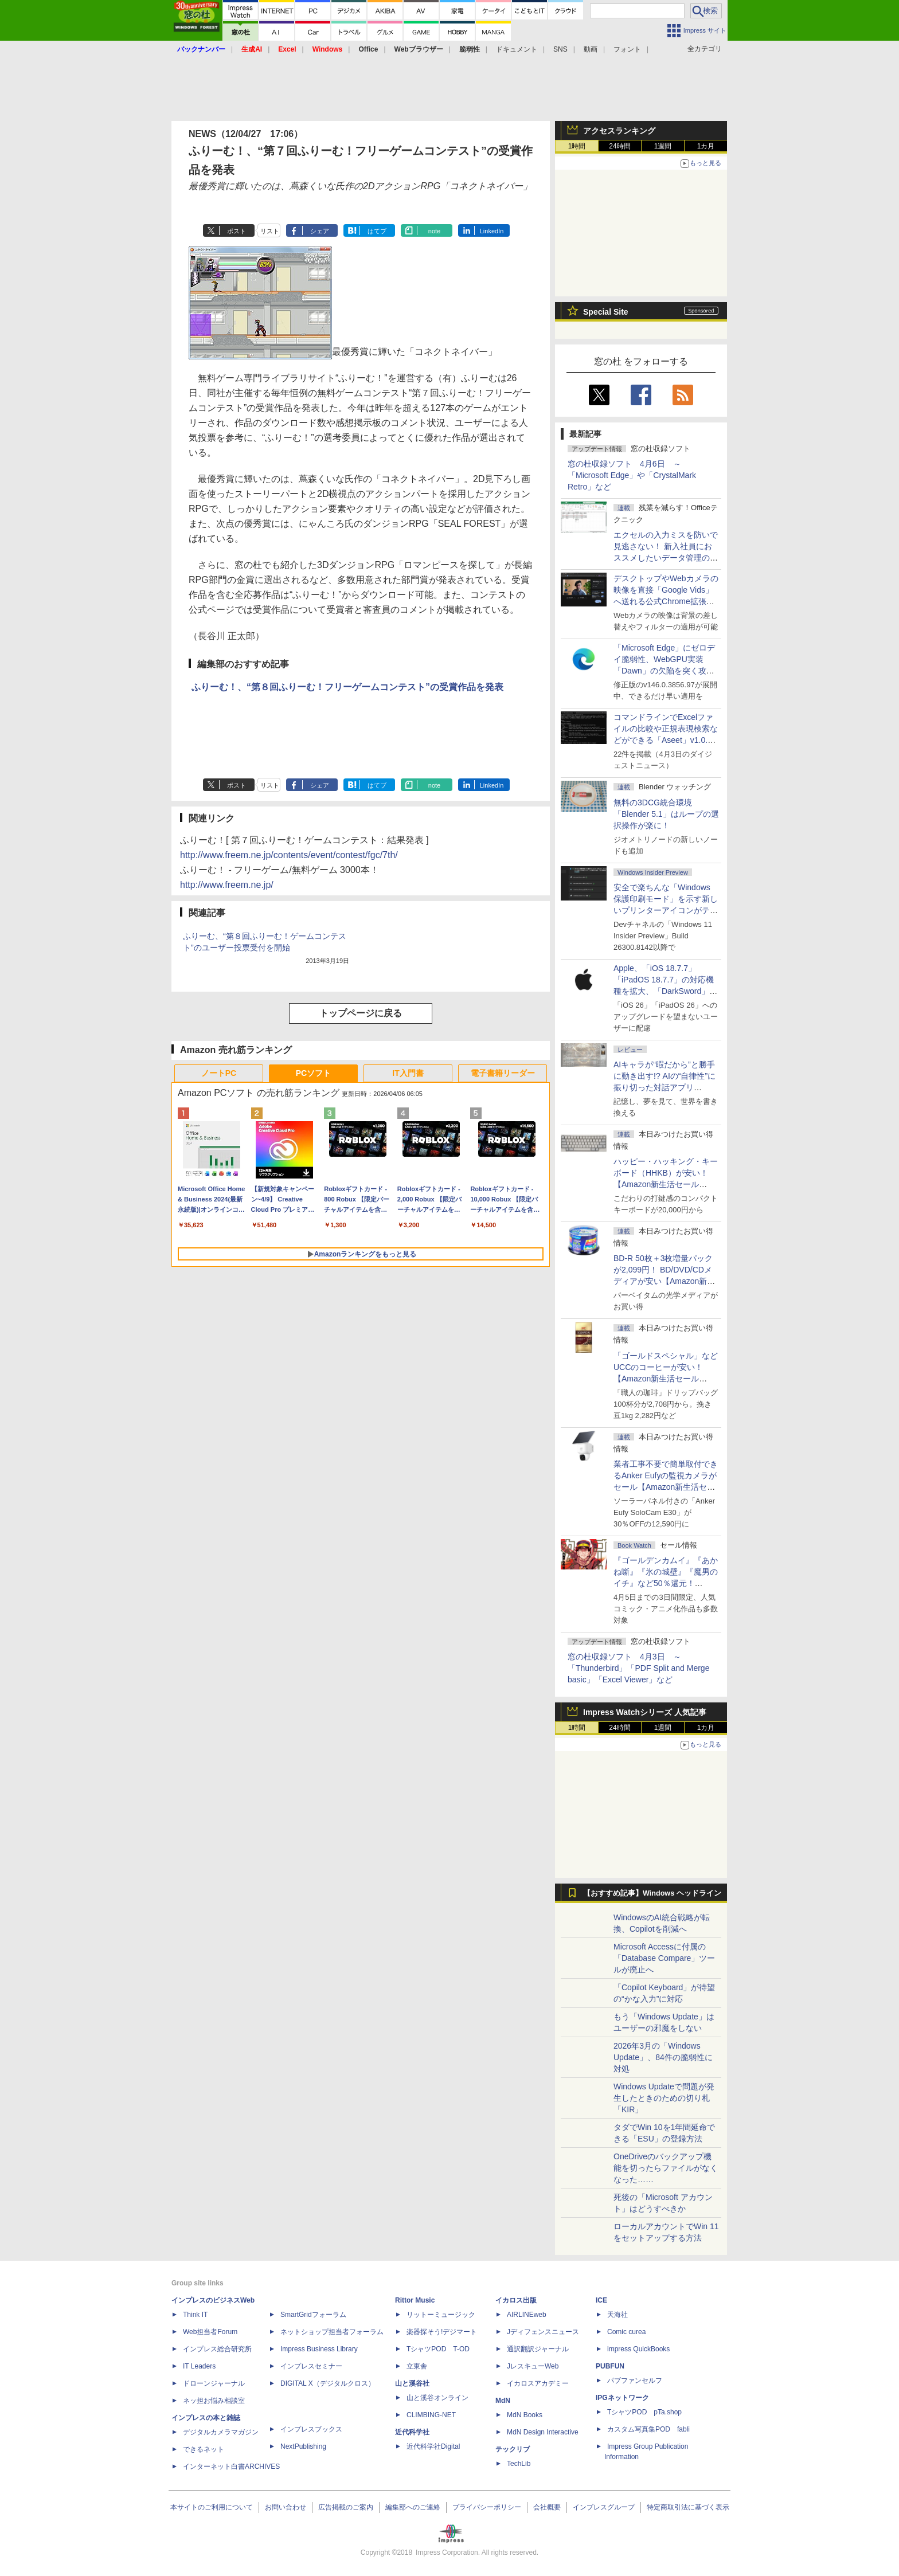  I want to click on 山と溪谷オンライン, so click(437, 2398).